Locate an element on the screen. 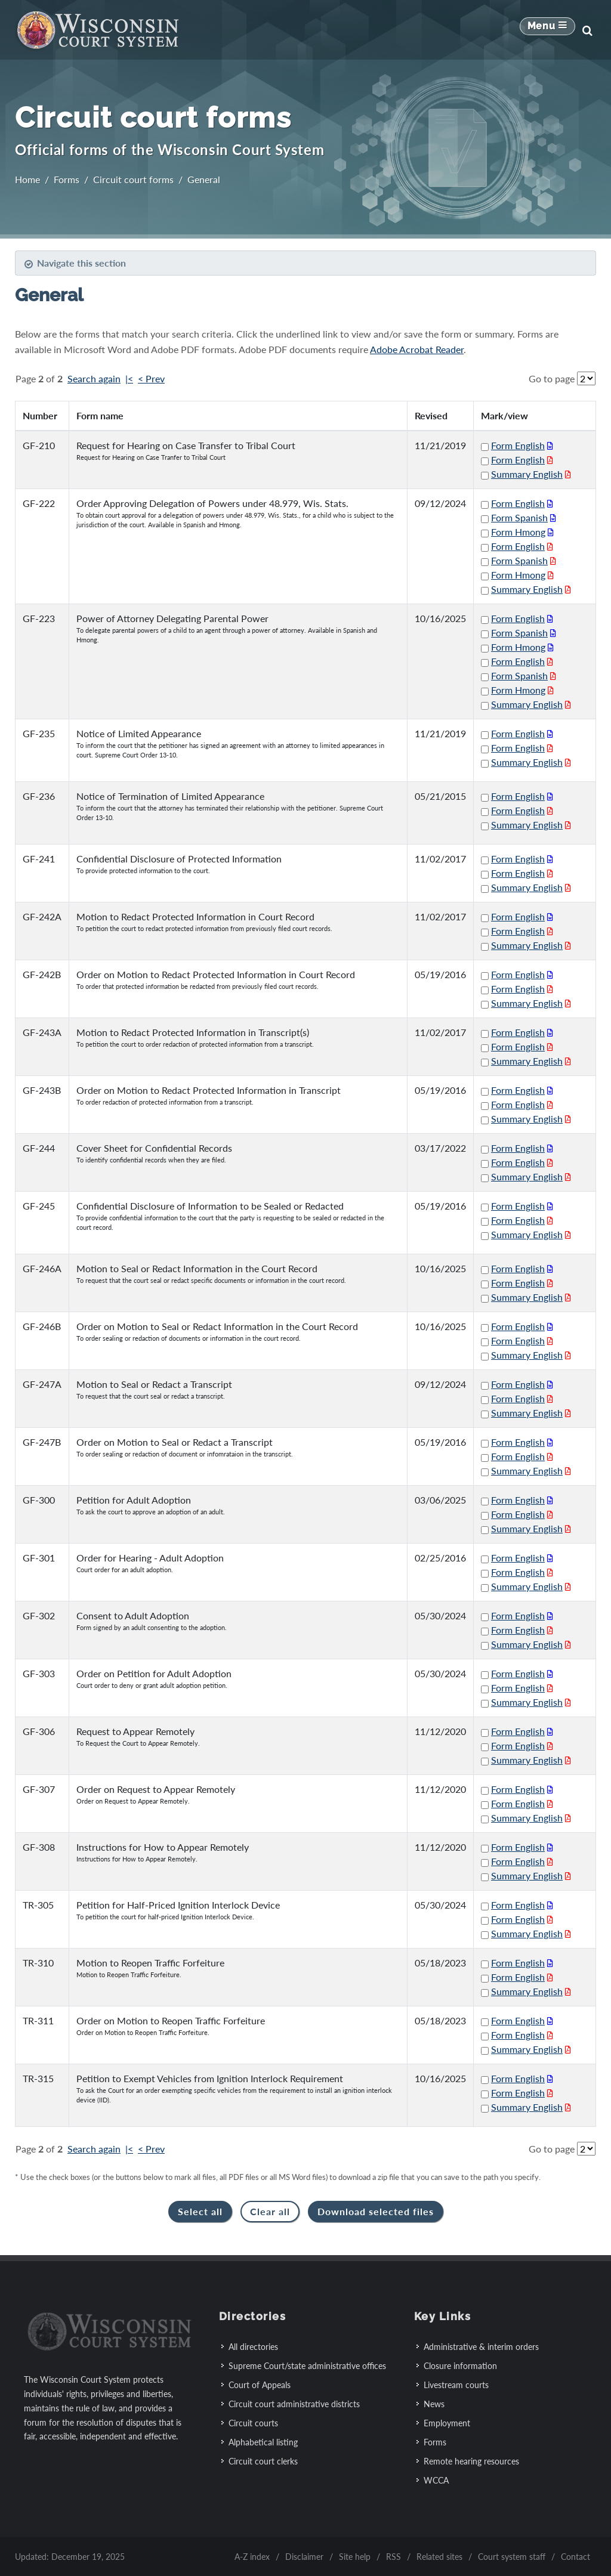  Supreme Court/state administrative offices is located at coordinates (307, 2366).